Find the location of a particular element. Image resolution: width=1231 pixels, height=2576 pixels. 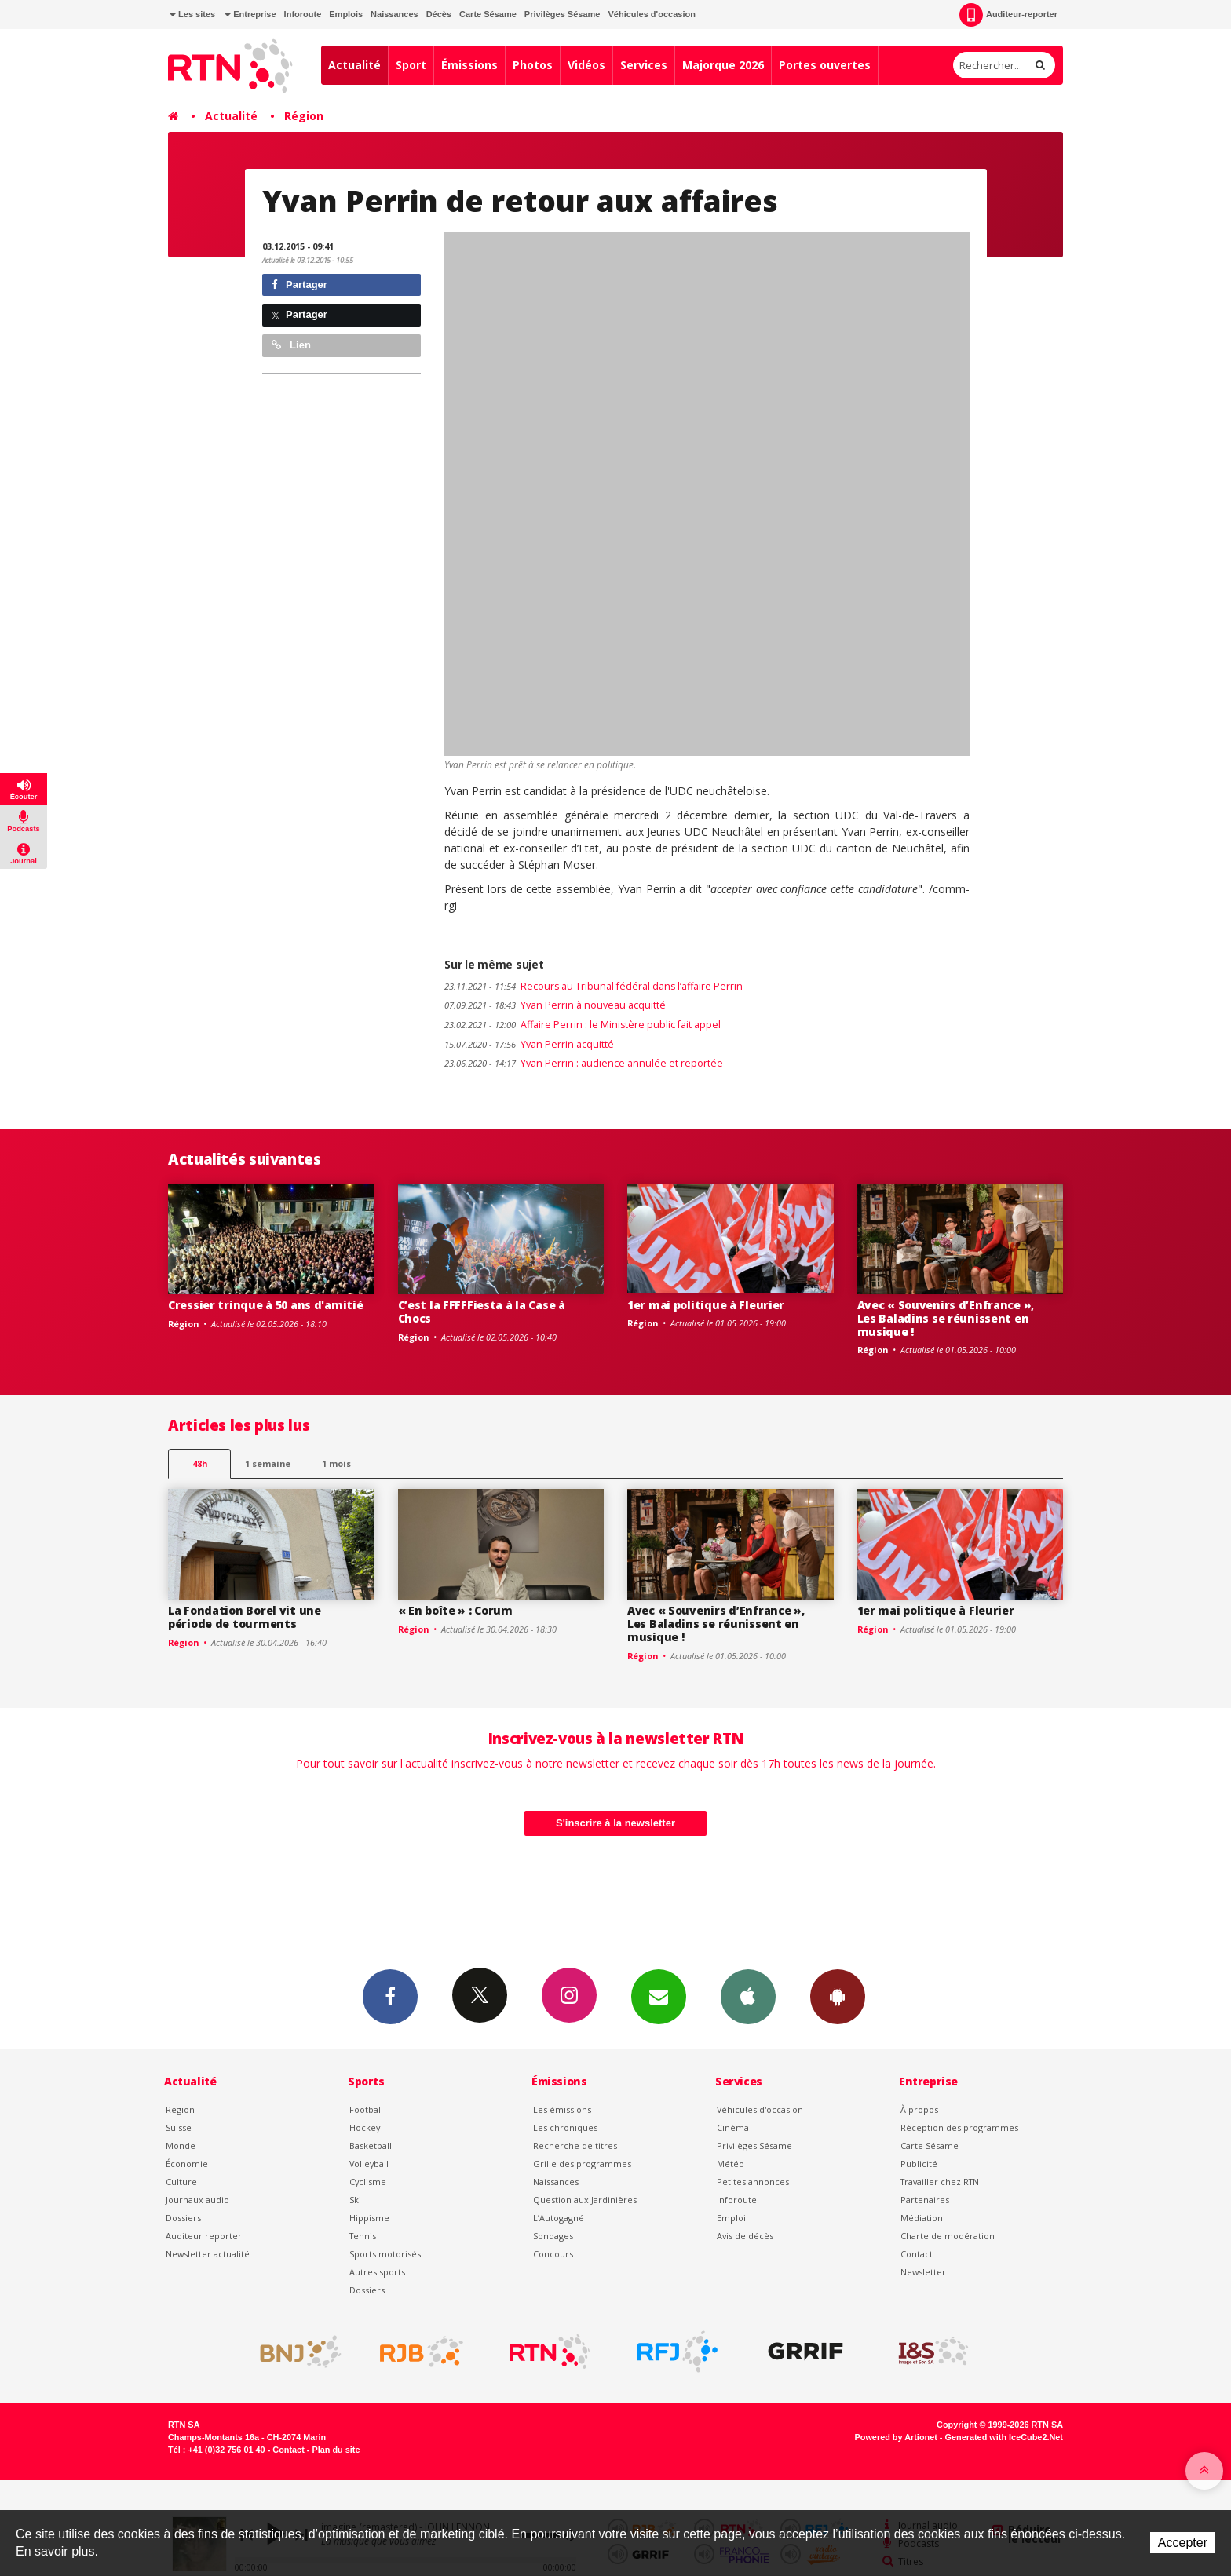

Économie is located at coordinates (187, 2163).